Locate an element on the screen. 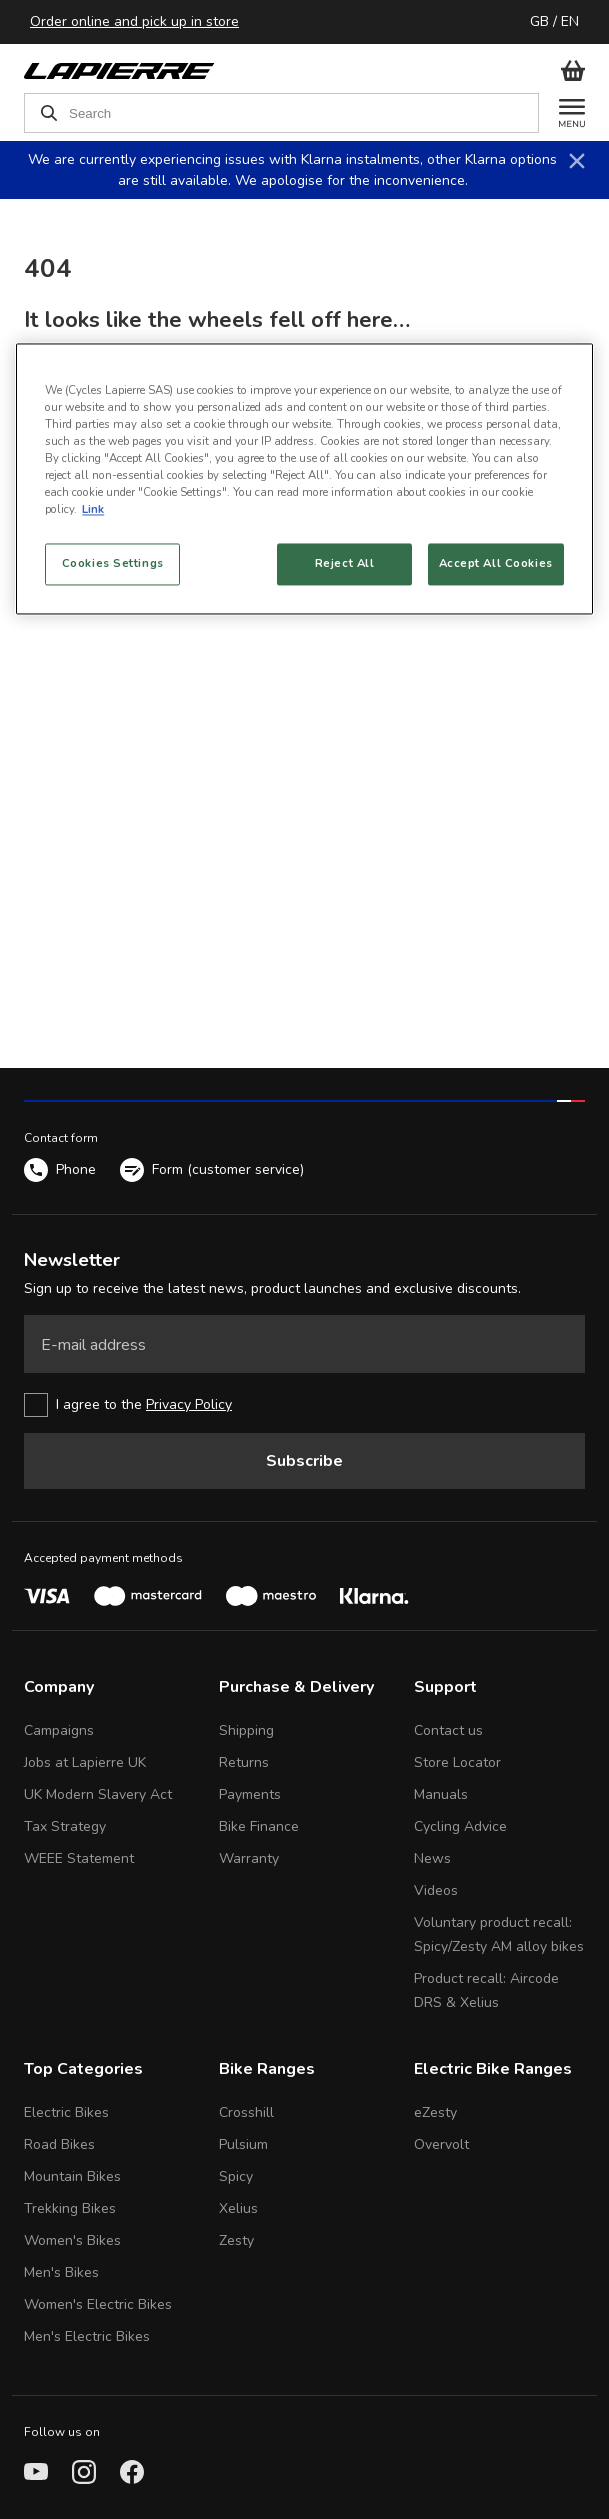 This screenshot has height=2519, width=609. Road Bikes is located at coordinates (59, 2144).